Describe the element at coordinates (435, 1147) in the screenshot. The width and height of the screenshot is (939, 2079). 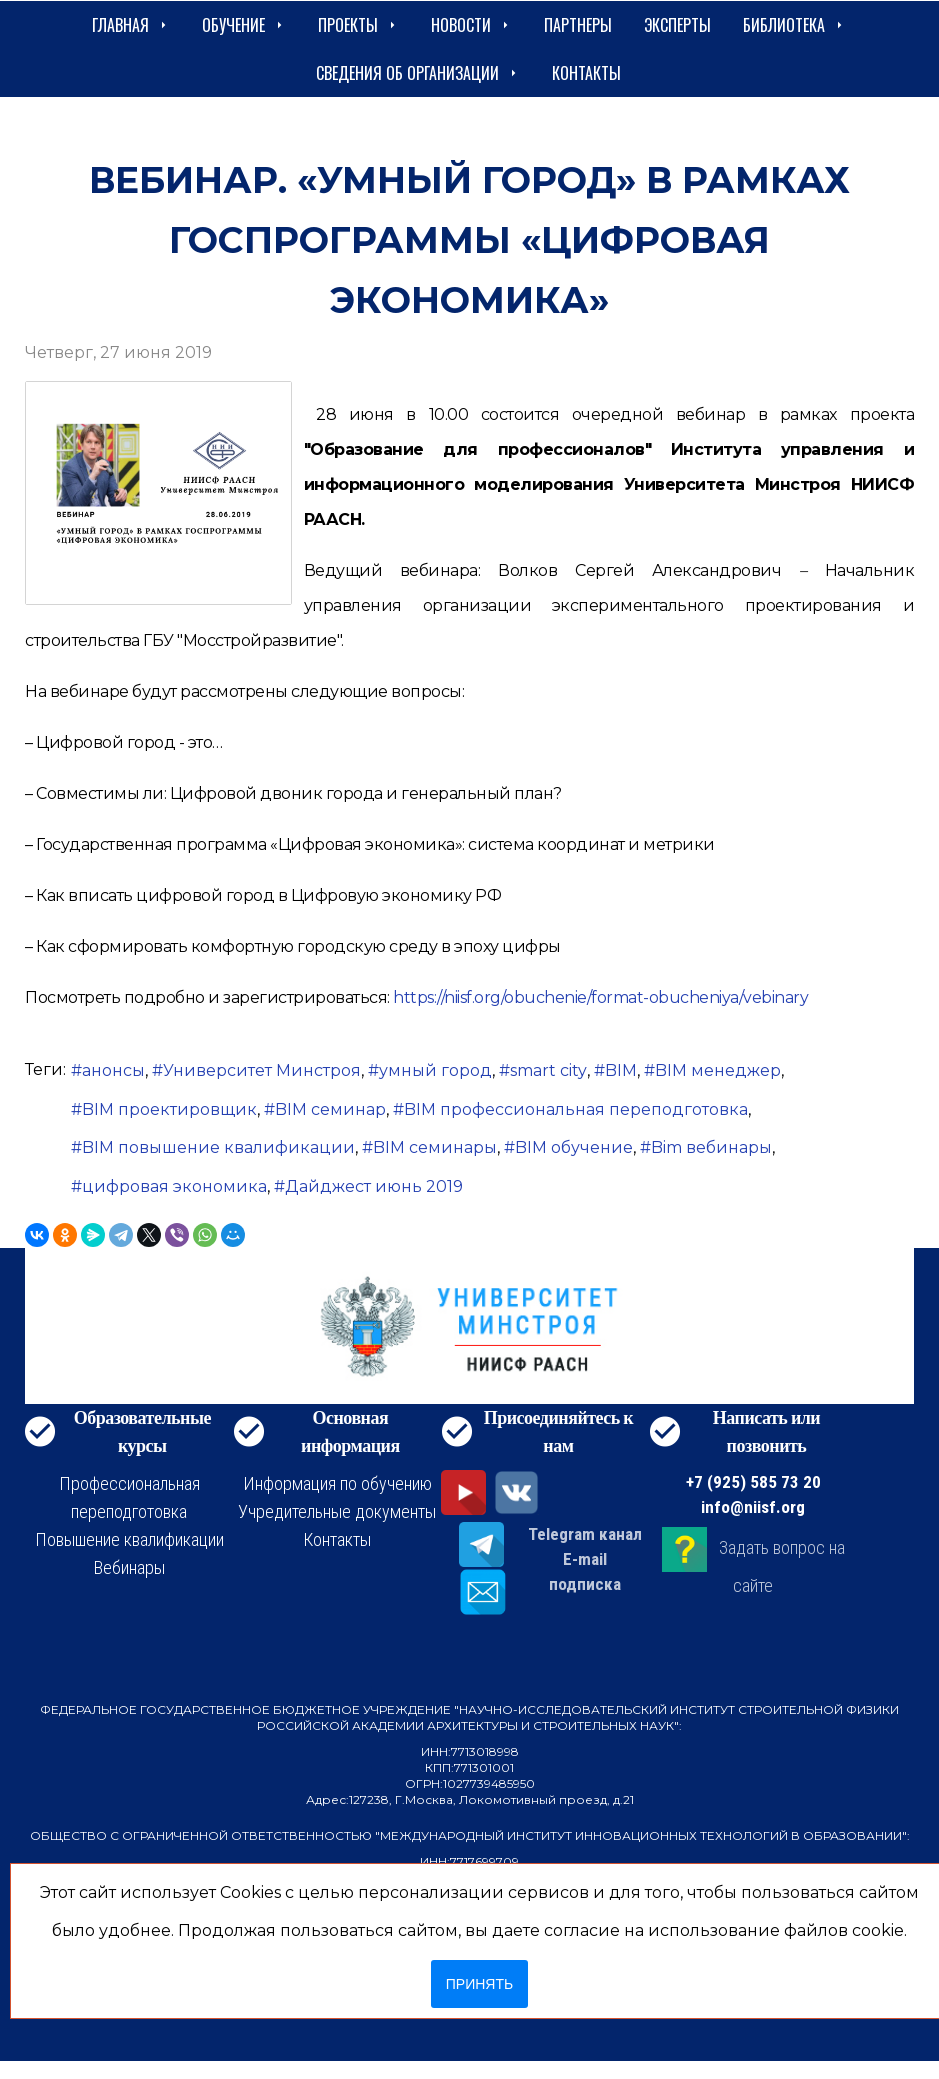
I see `BIM семинары` at that location.